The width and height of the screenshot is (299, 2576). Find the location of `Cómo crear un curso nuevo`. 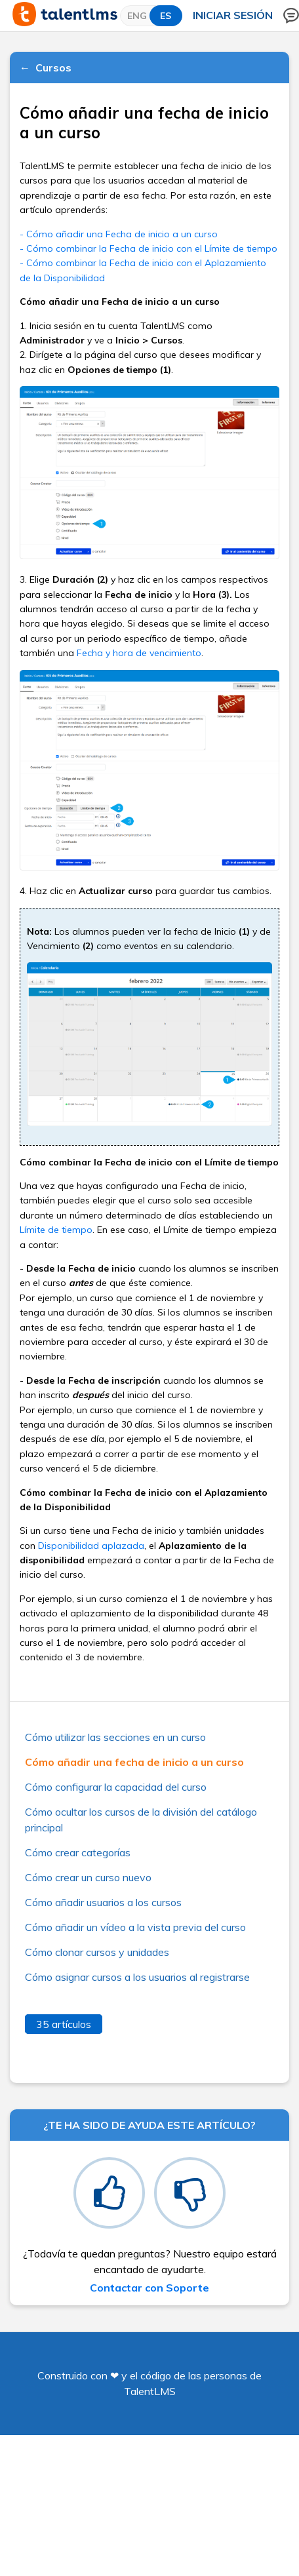

Cómo crear un curso nuevo is located at coordinates (88, 1877).